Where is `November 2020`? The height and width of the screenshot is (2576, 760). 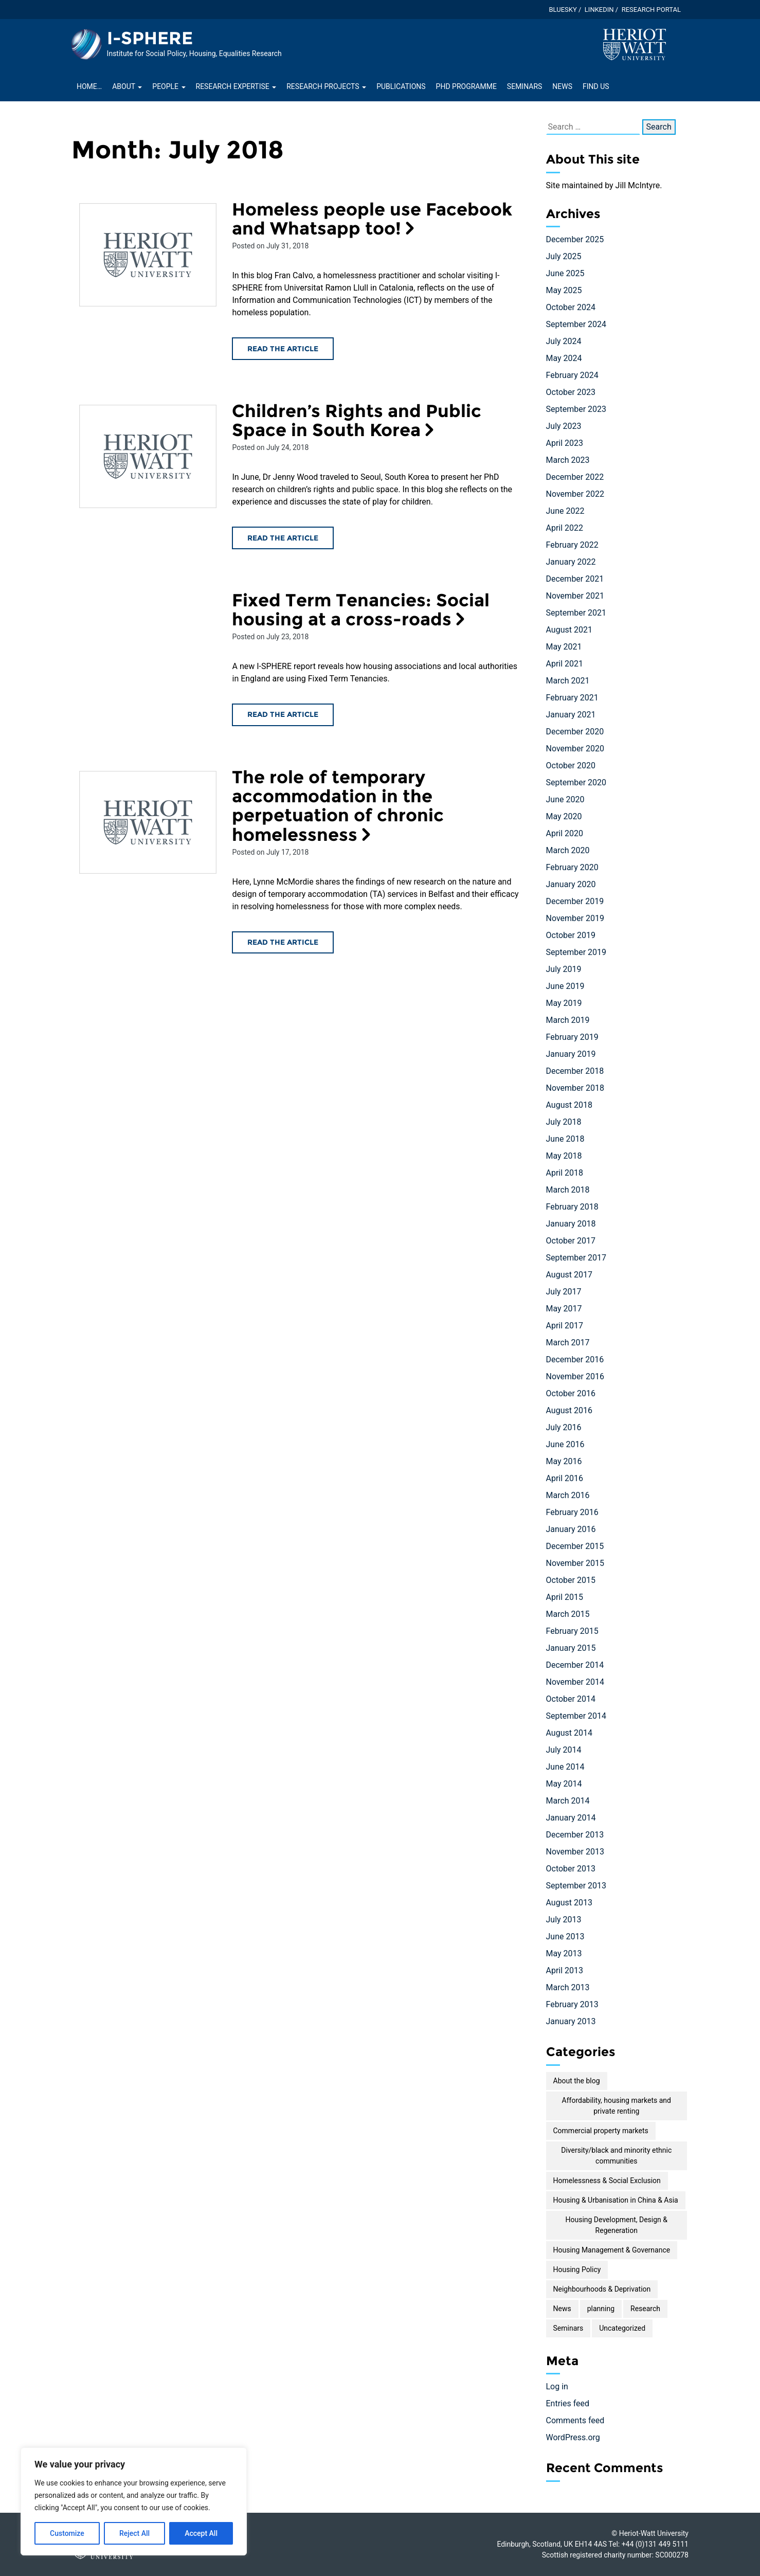 November 2020 is located at coordinates (575, 748).